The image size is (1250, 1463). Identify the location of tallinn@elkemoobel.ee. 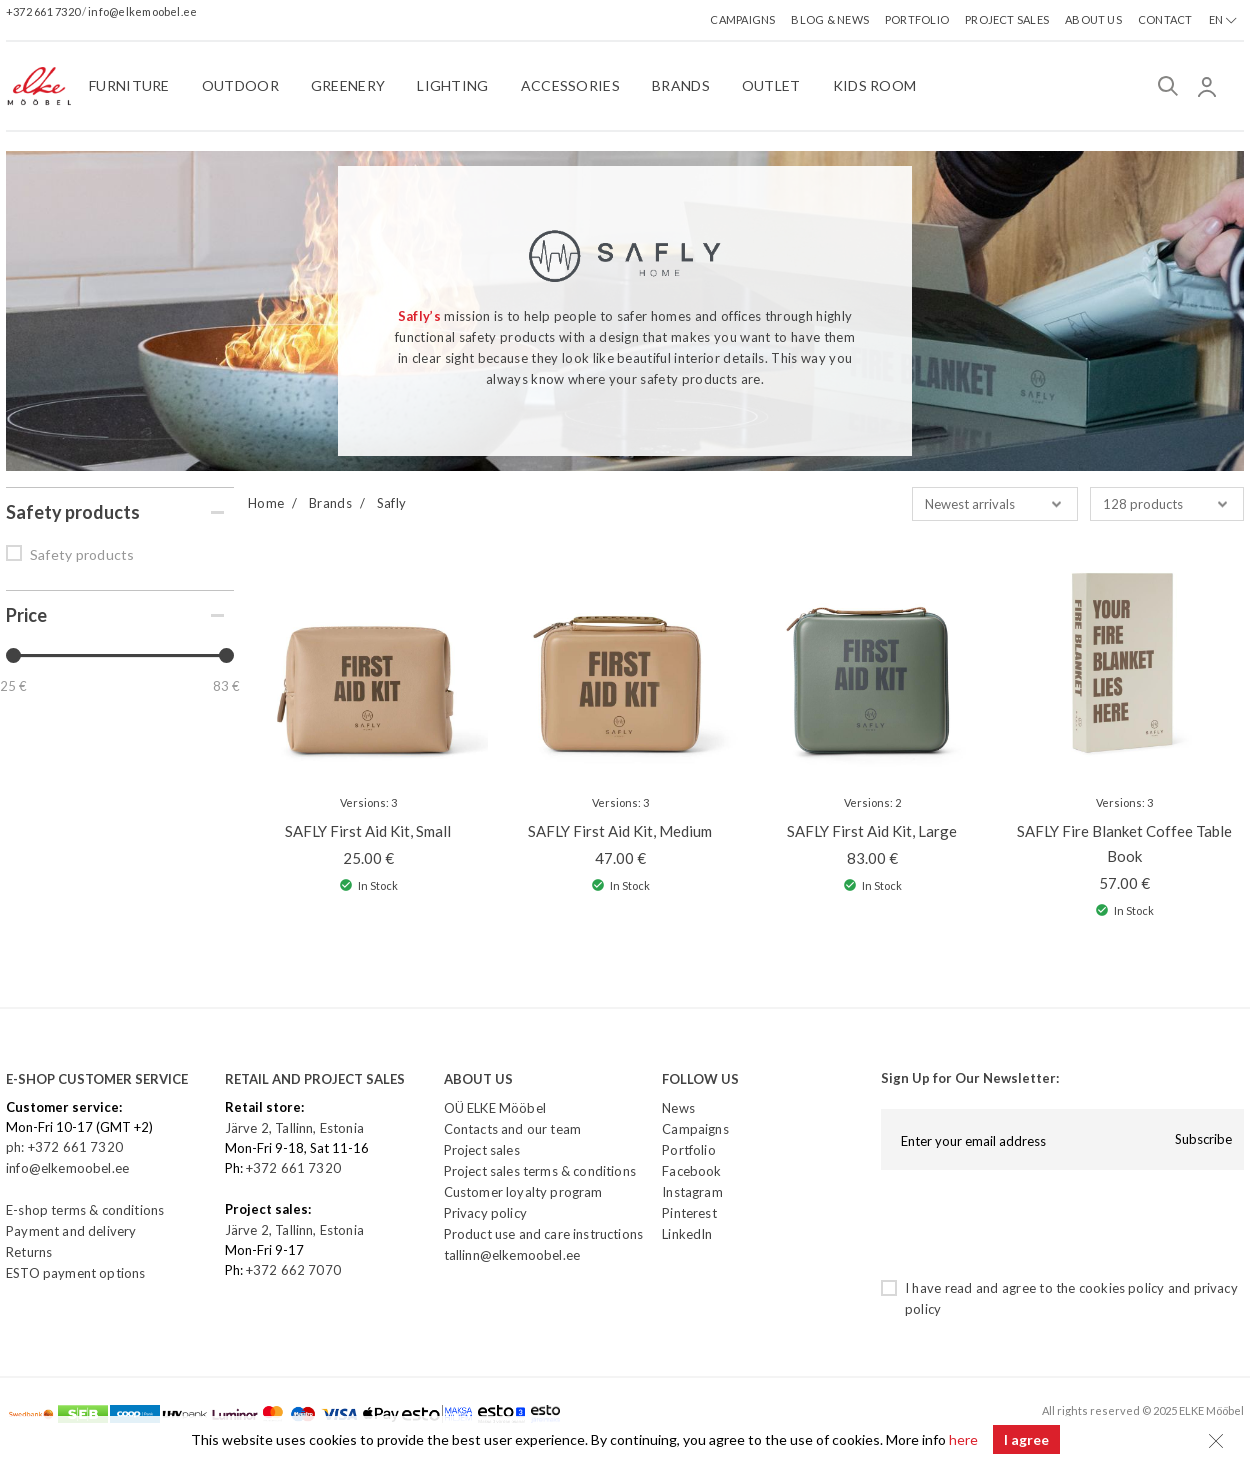
(512, 1255).